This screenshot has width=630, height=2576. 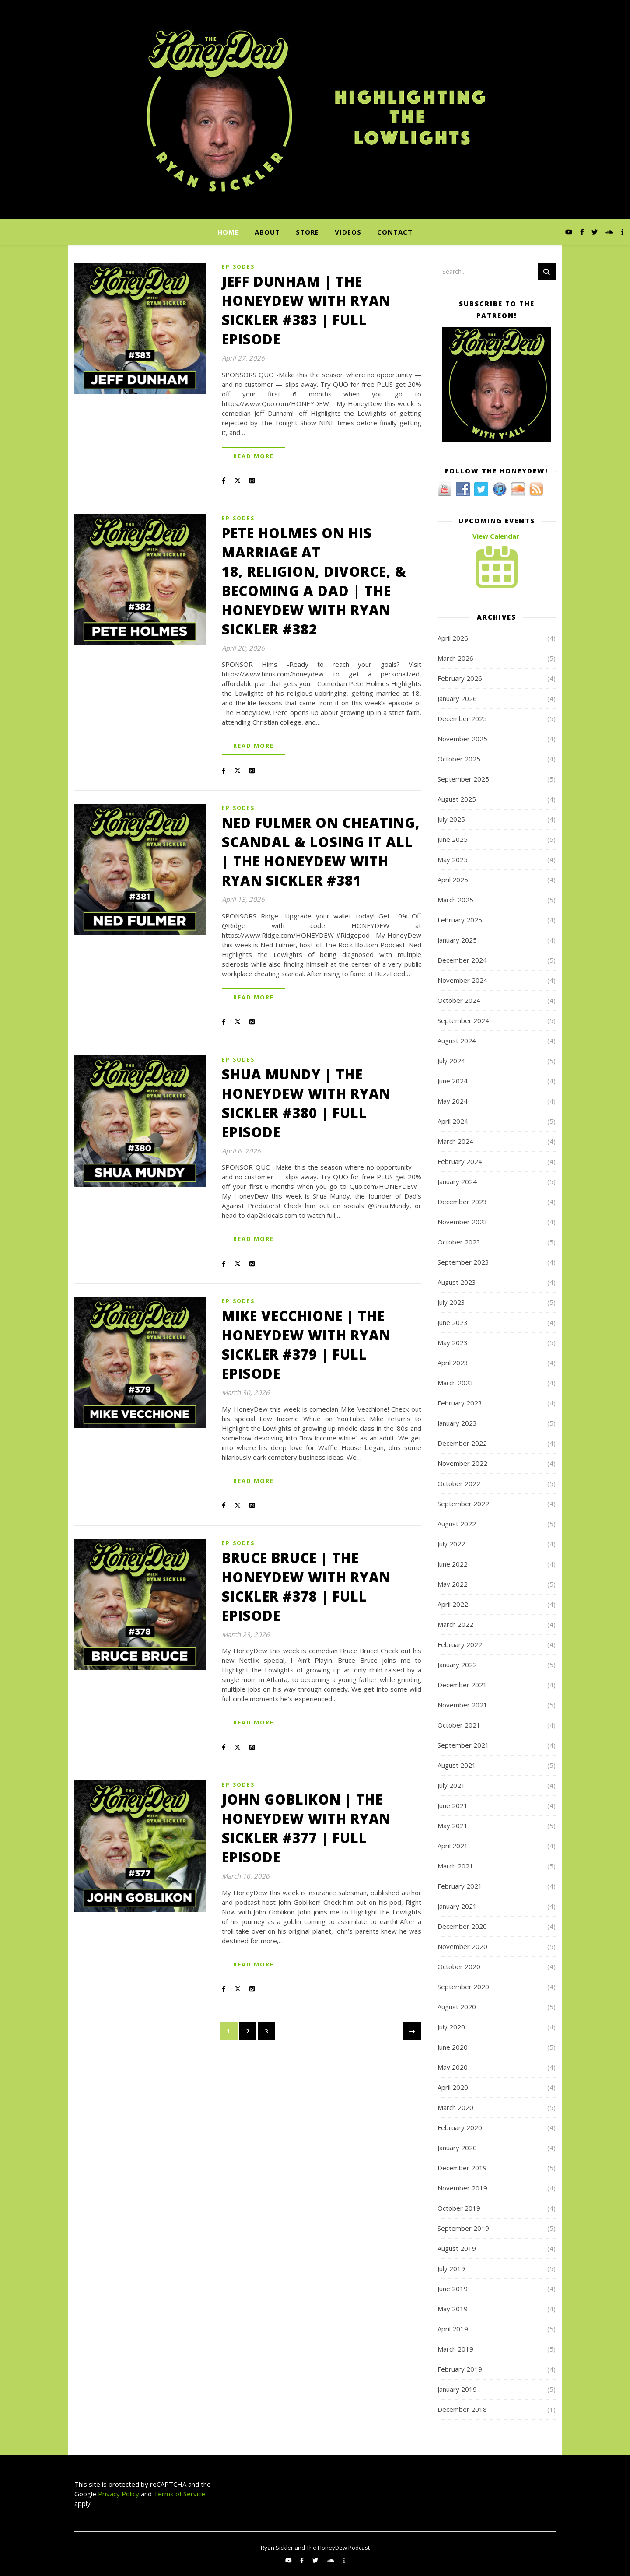 I want to click on November 2023, so click(x=462, y=1221).